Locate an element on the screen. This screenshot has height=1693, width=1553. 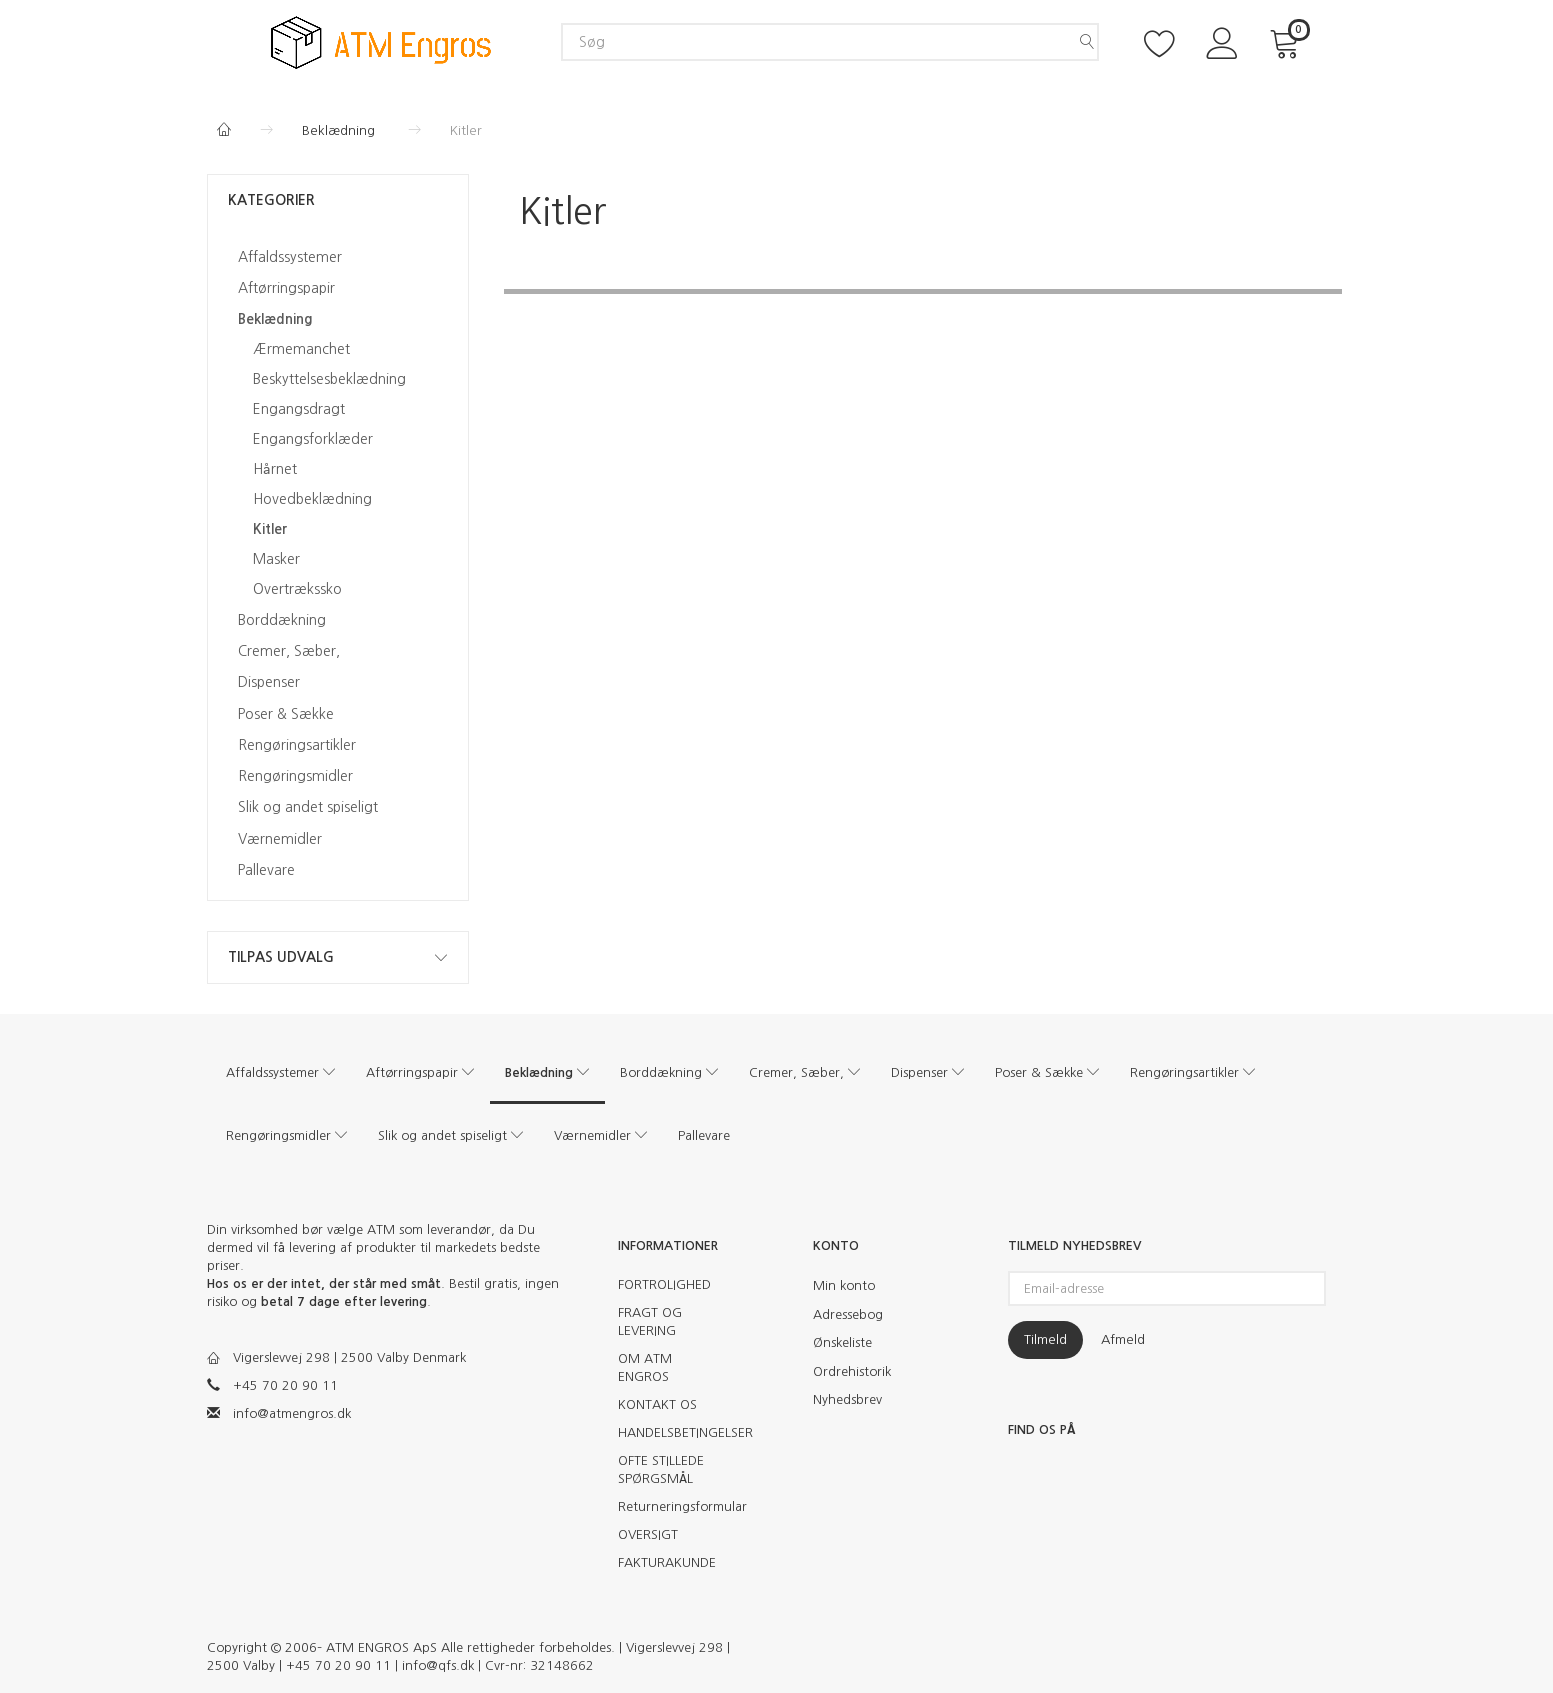
[Søg] is located at coordinates (1087, 42).